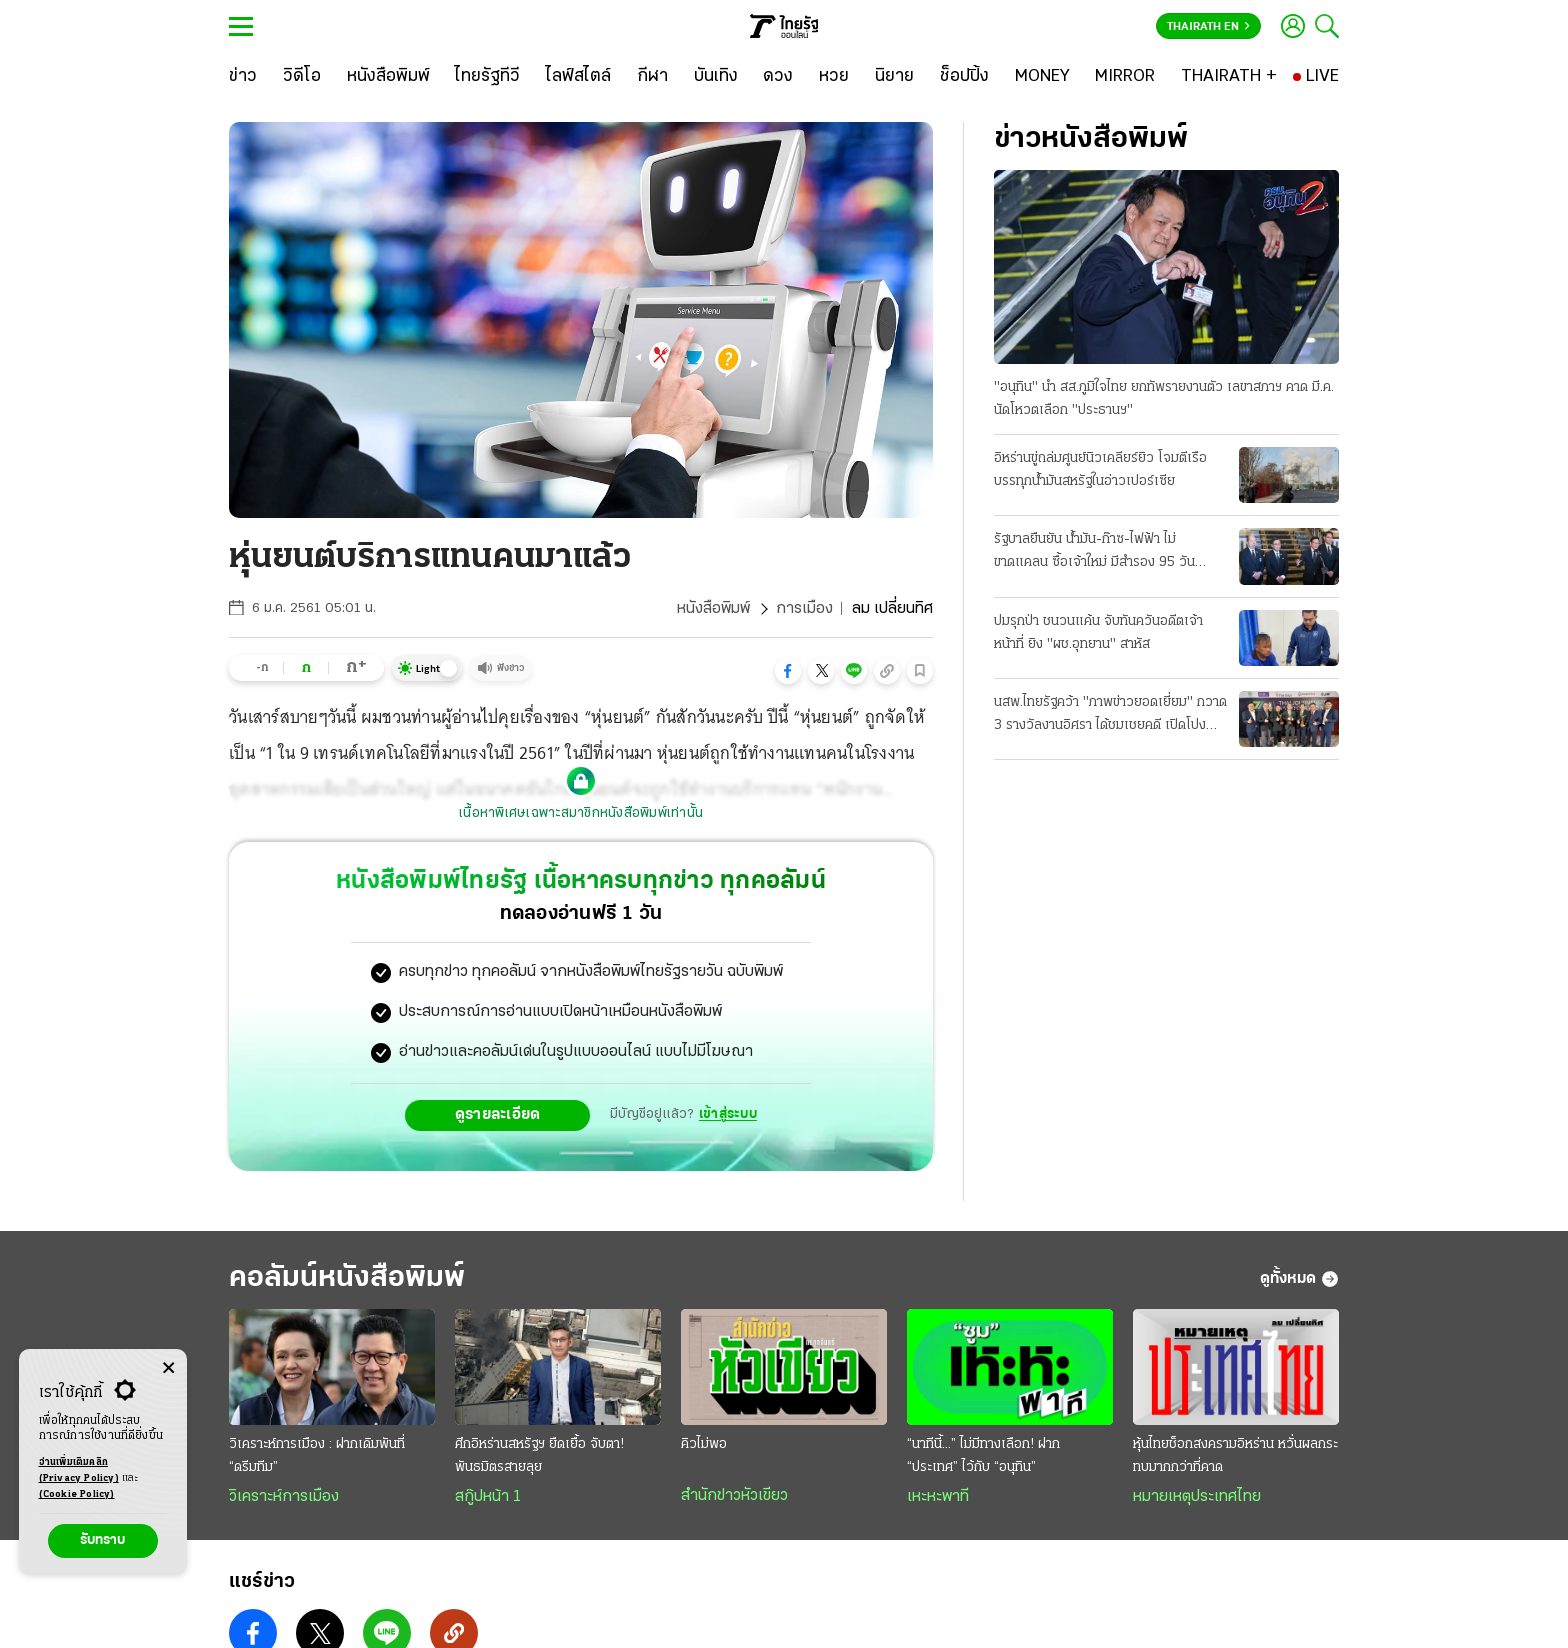  Describe the element at coordinates (894, 77) in the screenshot. I see `[นิยาย]` at that location.